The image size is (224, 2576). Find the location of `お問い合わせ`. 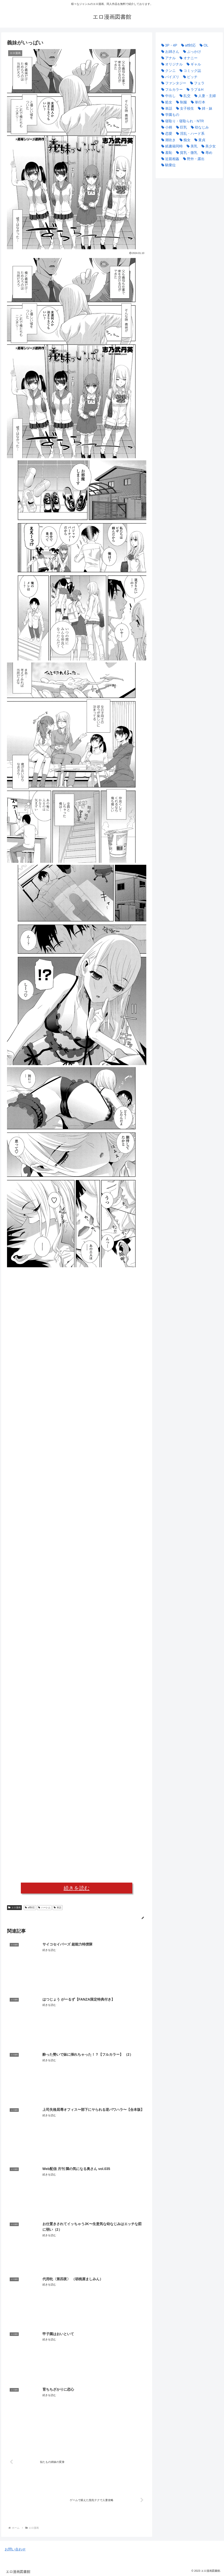

お問い合わせ is located at coordinates (15, 2549).